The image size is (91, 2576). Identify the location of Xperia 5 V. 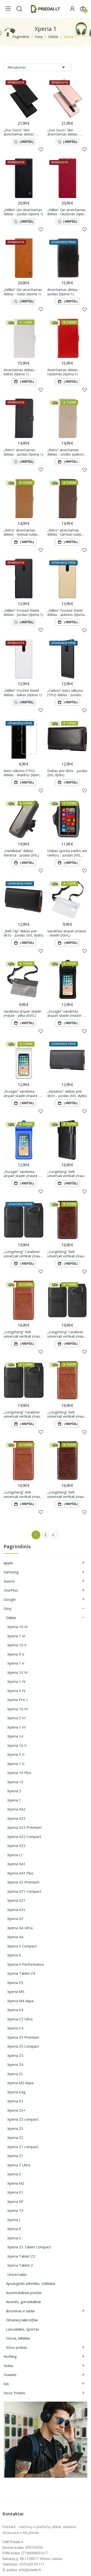
(15, 1655).